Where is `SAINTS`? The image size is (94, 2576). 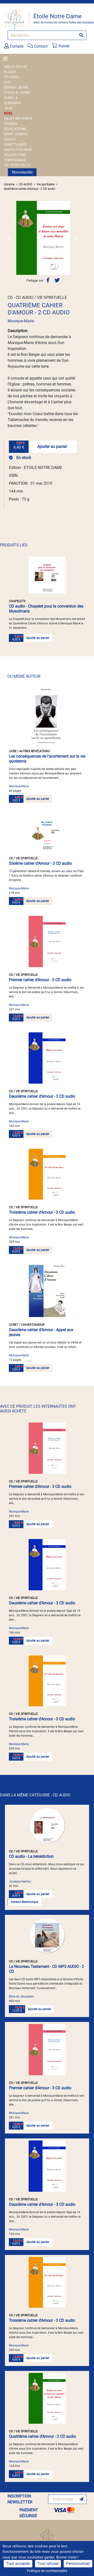 SAINTS is located at coordinates (10, 139).